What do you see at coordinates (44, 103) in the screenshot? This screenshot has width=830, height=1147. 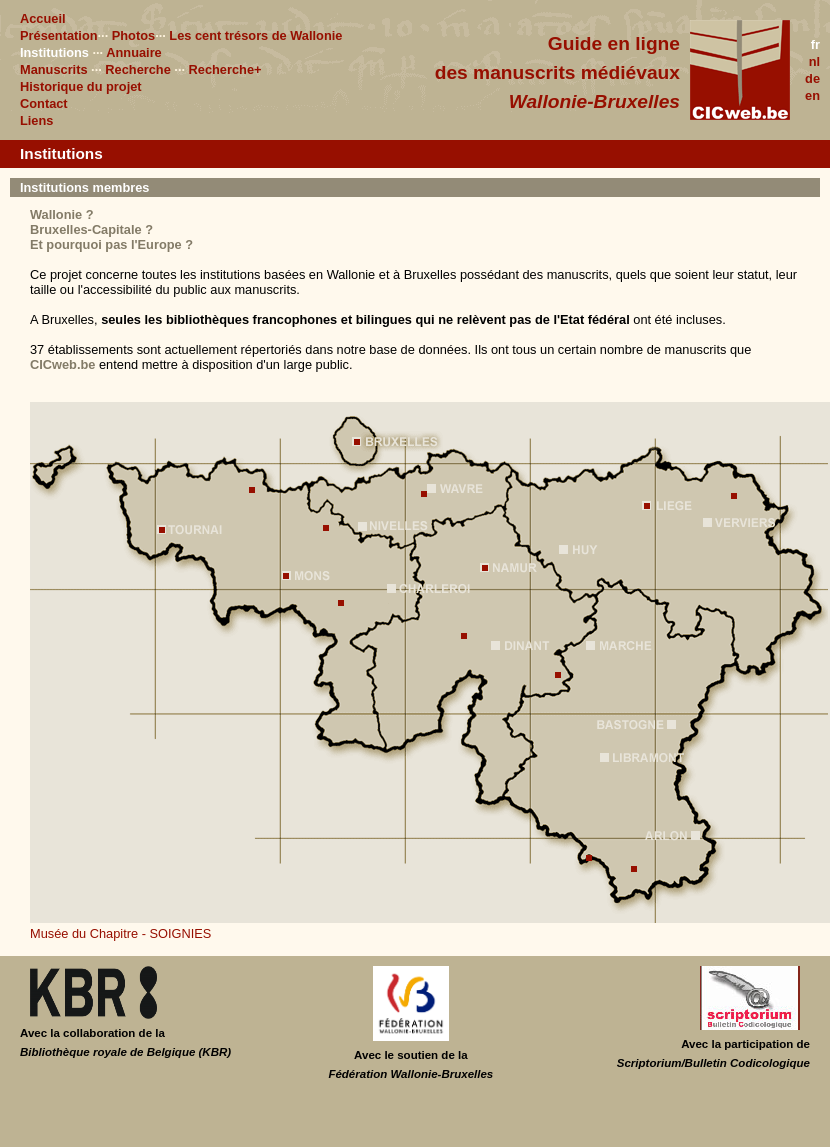 I see `Contact` at bounding box center [44, 103].